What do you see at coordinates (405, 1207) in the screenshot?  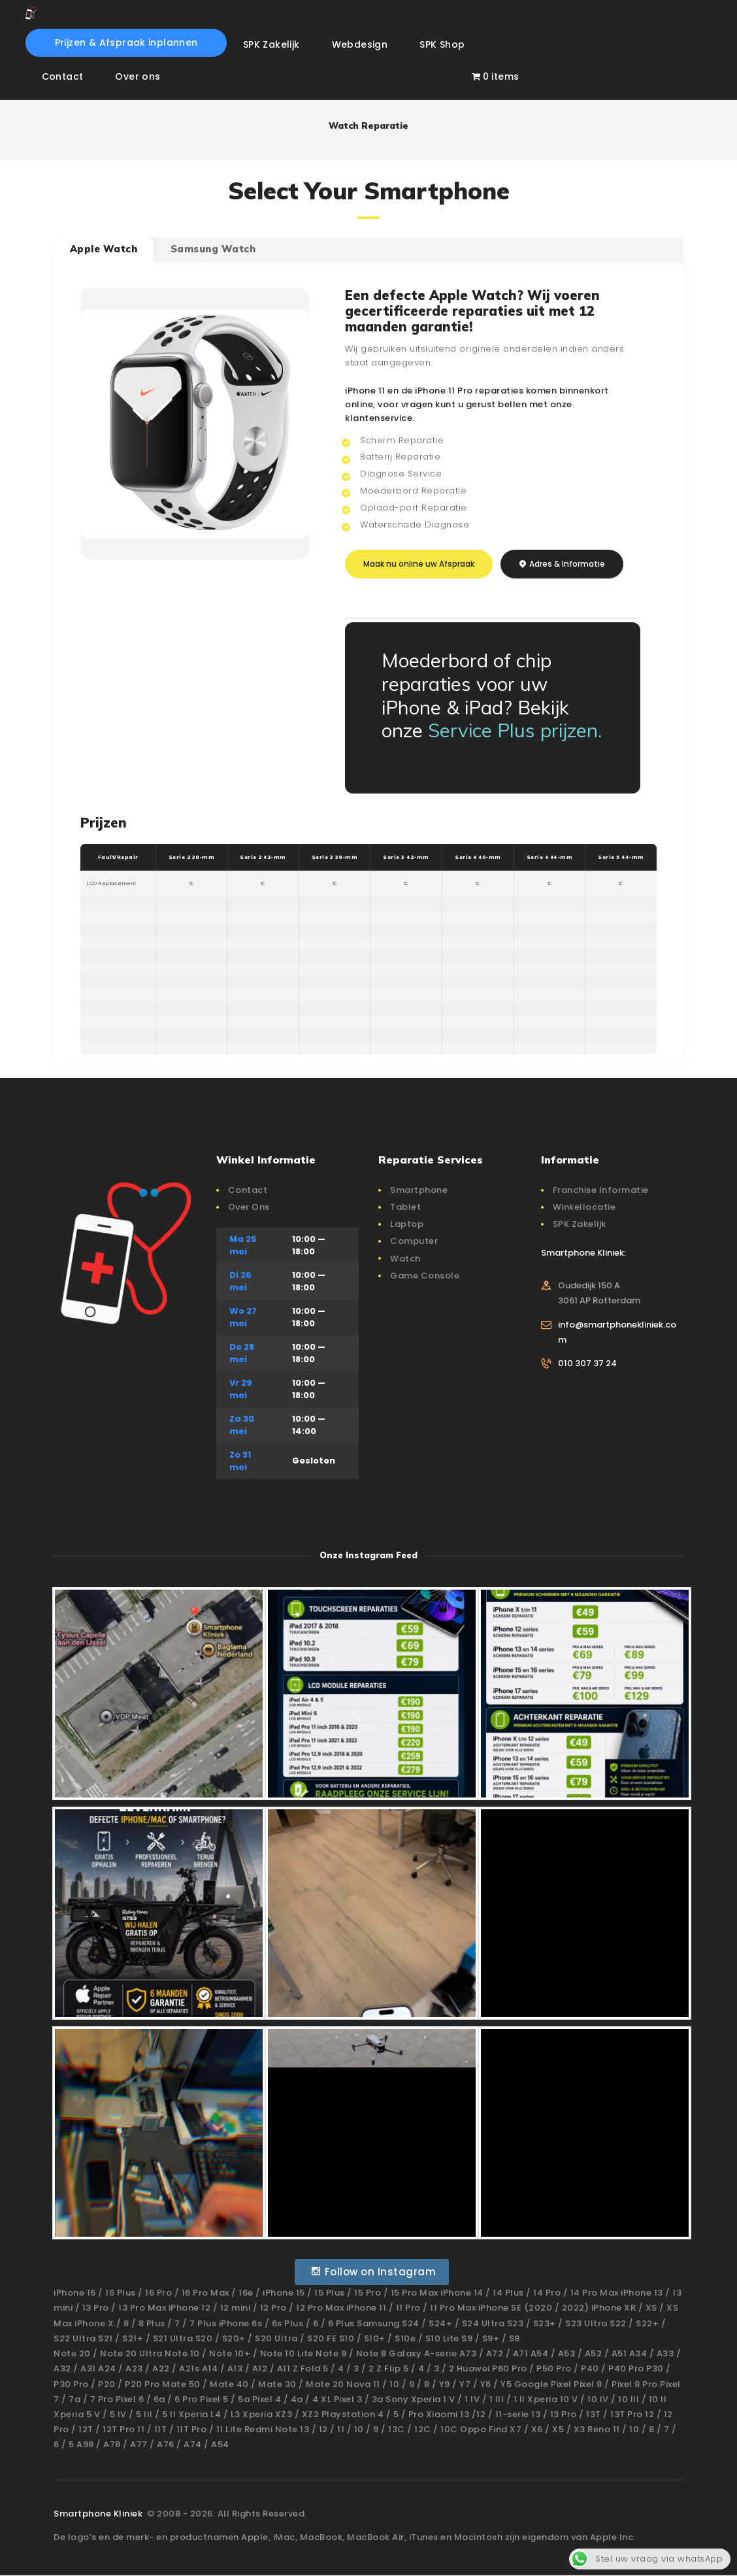 I see `Tablet` at bounding box center [405, 1207].